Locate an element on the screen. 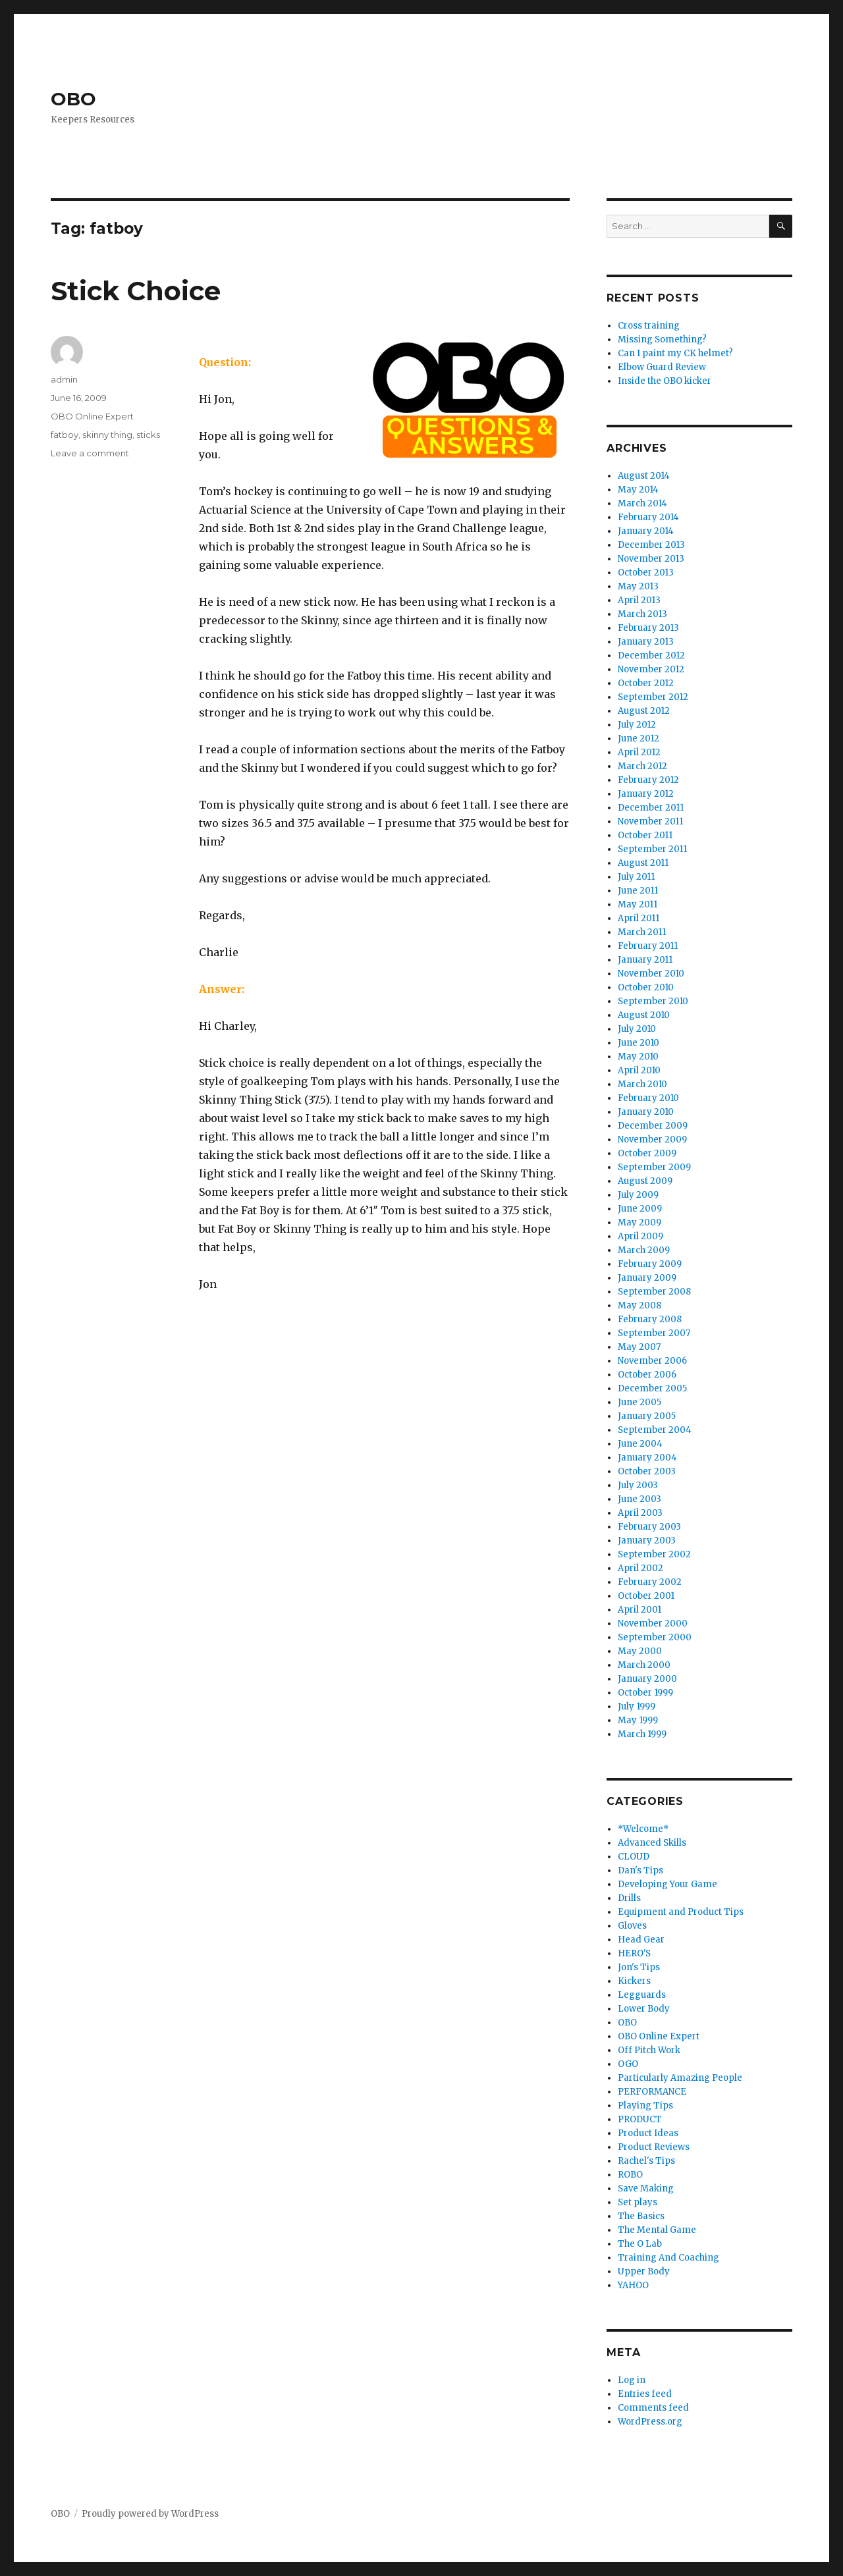  March 1999 is located at coordinates (642, 1734).